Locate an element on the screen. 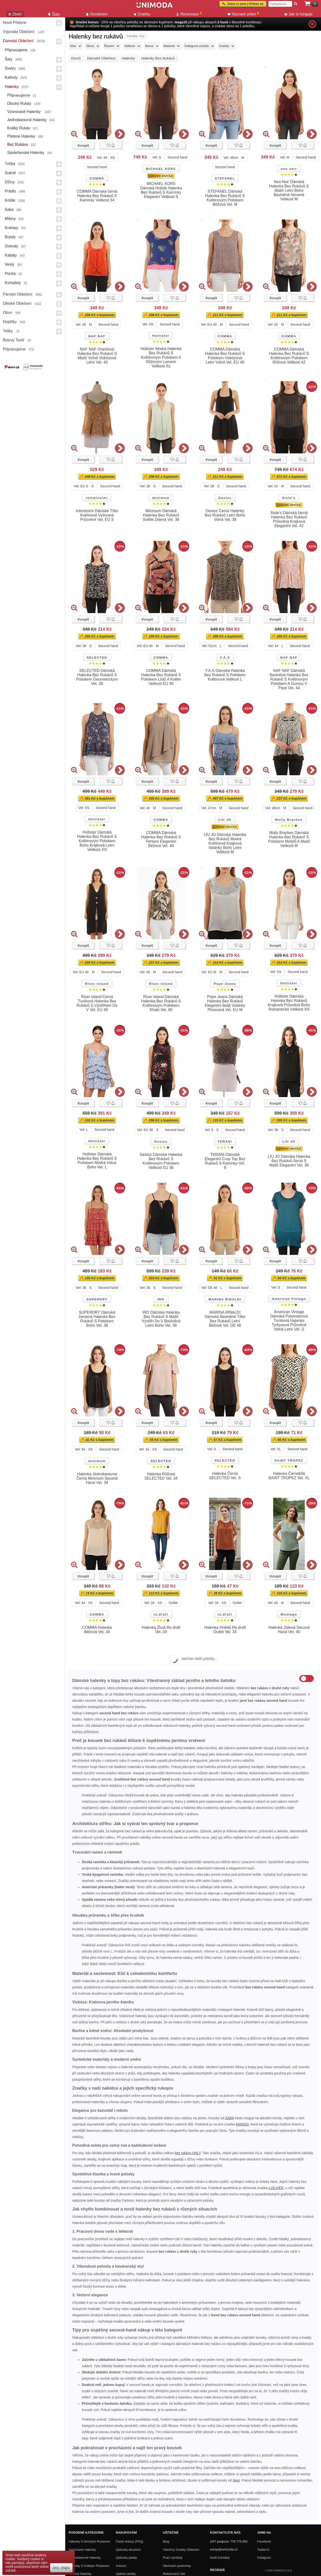  Halenky is located at coordinates (12, 87).